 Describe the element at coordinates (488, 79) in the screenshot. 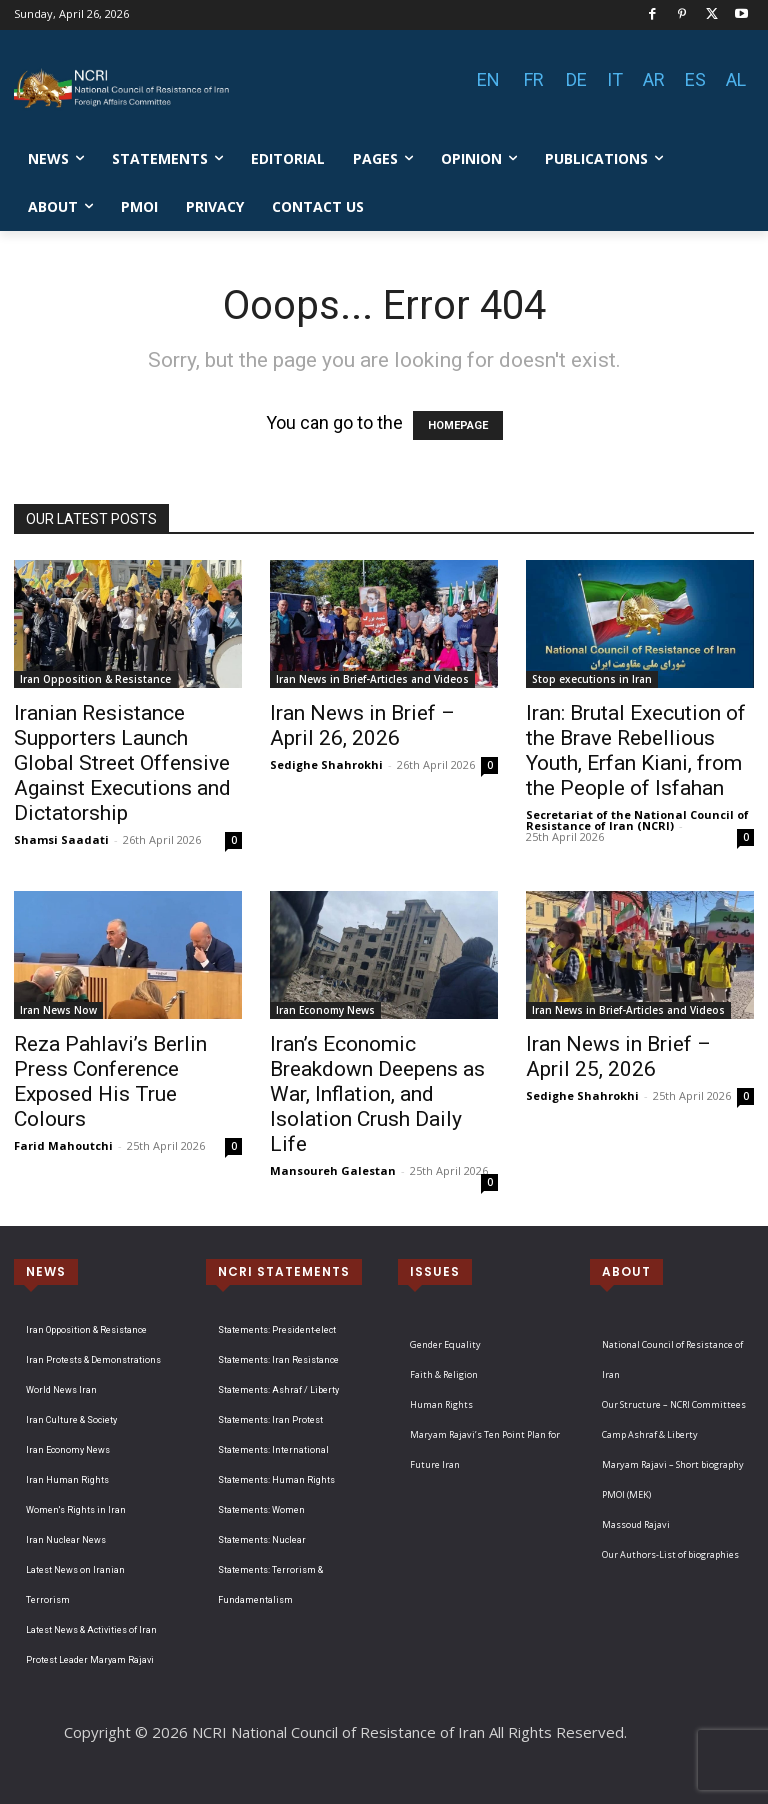

I see `EN` at that location.